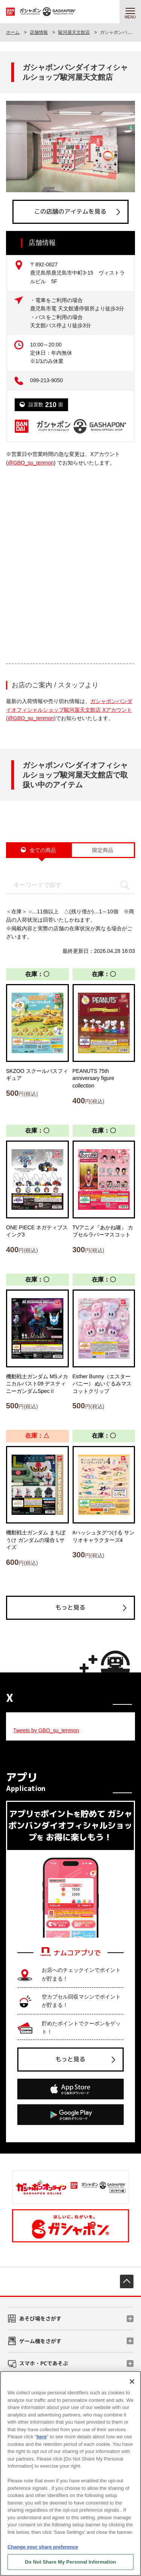  Describe the element at coordinates (70, 2473) in the screenshot. I see `[region]` at that location.